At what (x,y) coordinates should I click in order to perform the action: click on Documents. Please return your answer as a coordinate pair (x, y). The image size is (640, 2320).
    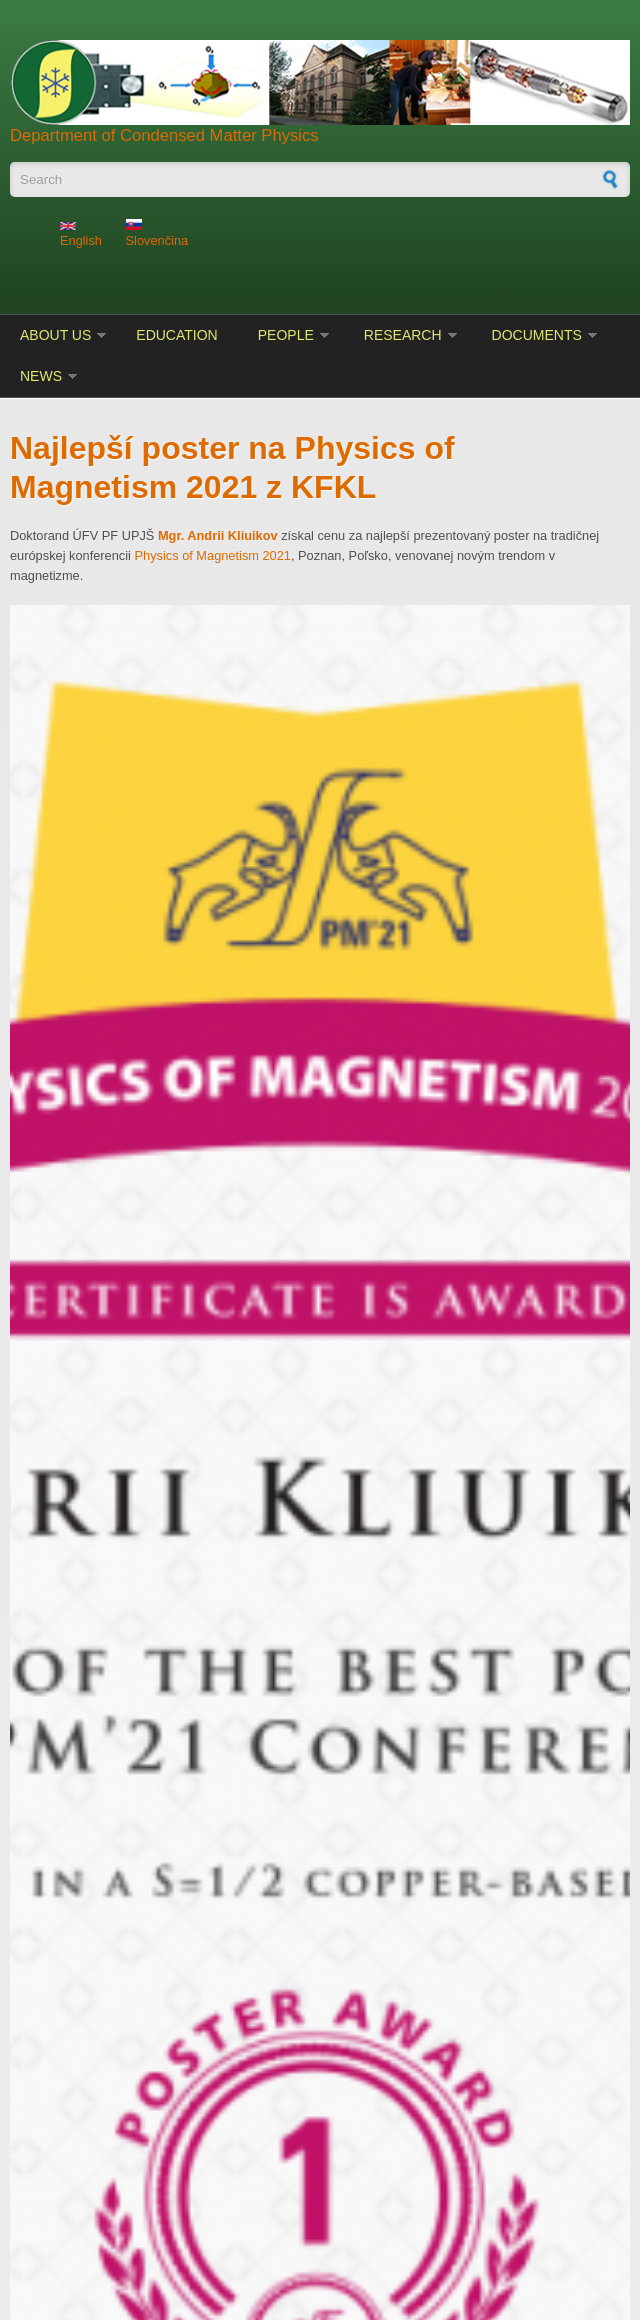
    Looking at the image, I should click on (537, 335).